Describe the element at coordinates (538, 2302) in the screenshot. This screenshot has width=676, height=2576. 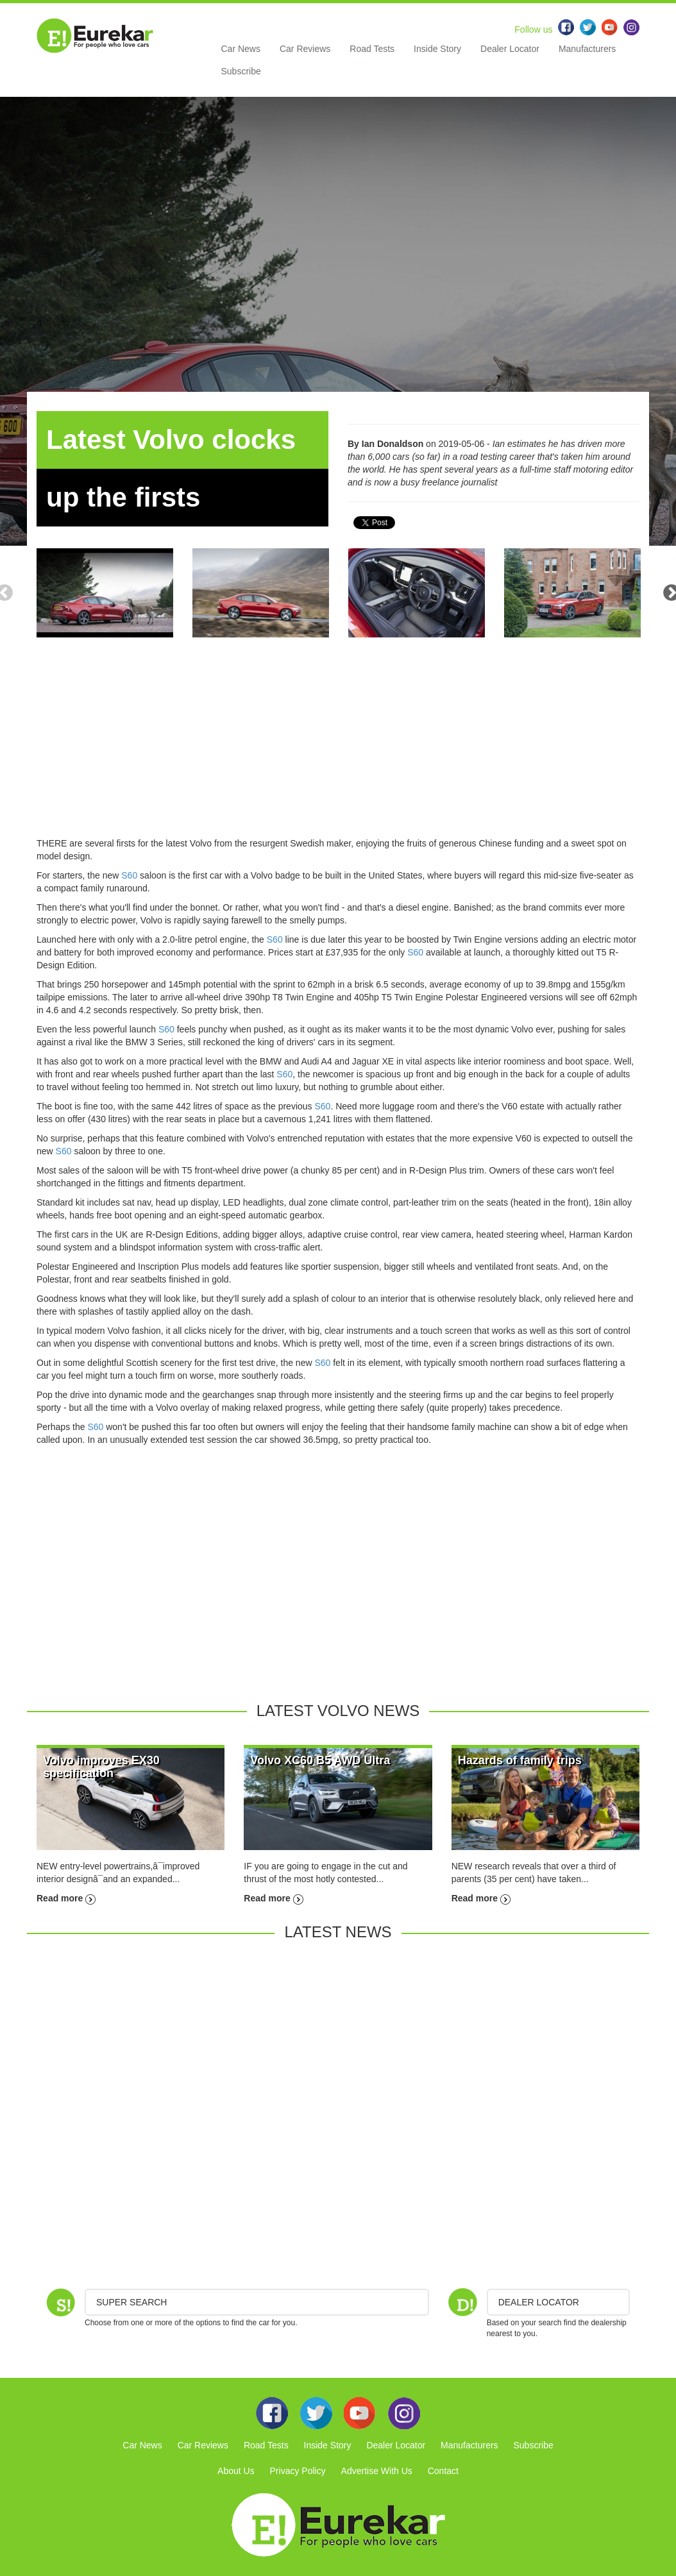
I see `DEALER LOCATOR` at that location.